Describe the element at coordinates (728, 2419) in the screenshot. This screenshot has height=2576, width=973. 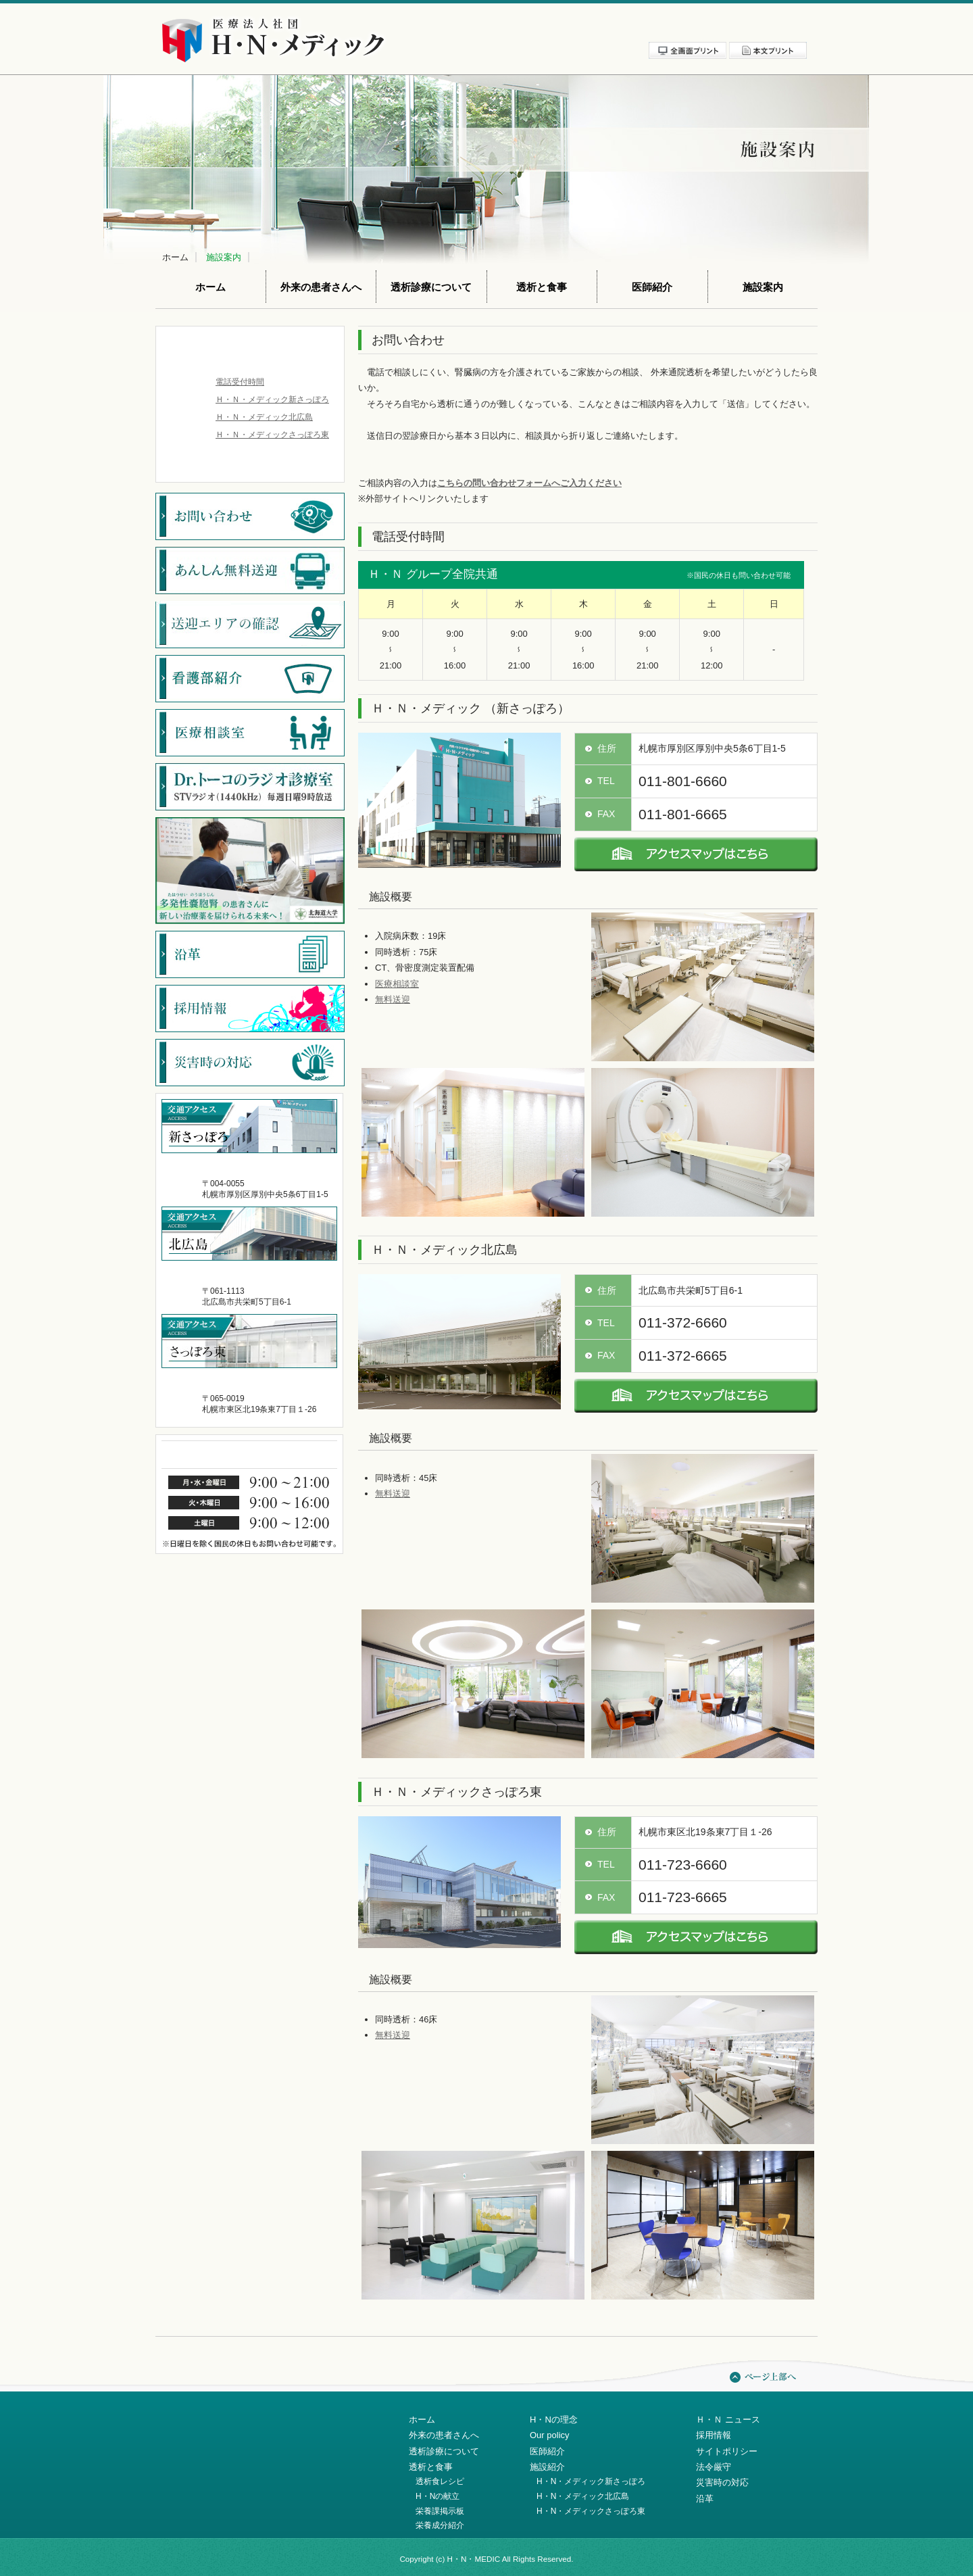
I see `Ｈ・Ｎ ニュース` at that location.